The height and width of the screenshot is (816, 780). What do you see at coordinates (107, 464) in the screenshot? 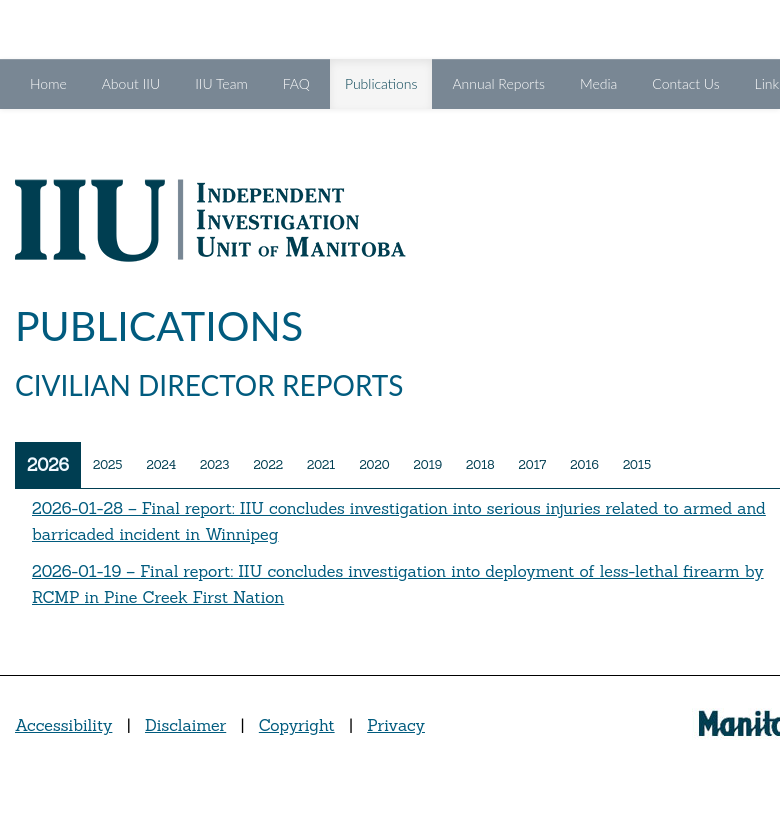
I see `2025` at bounding box center [107, 464].